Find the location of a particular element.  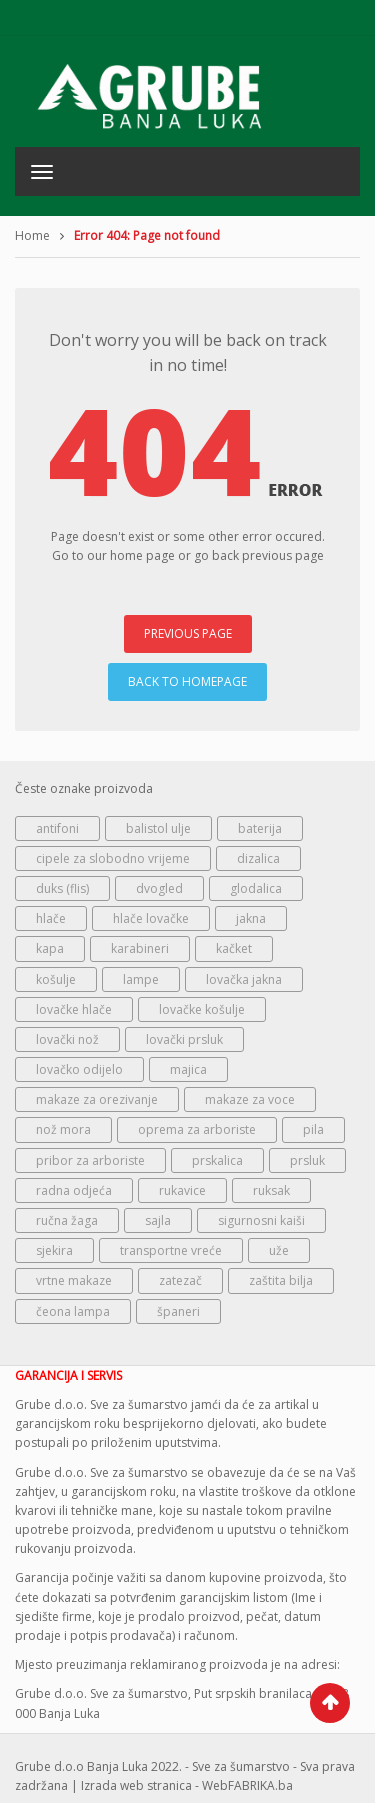

oprema za arboriste [oprema za arboriste (247 proizvoda)] is located at coordinates (197, 1129).